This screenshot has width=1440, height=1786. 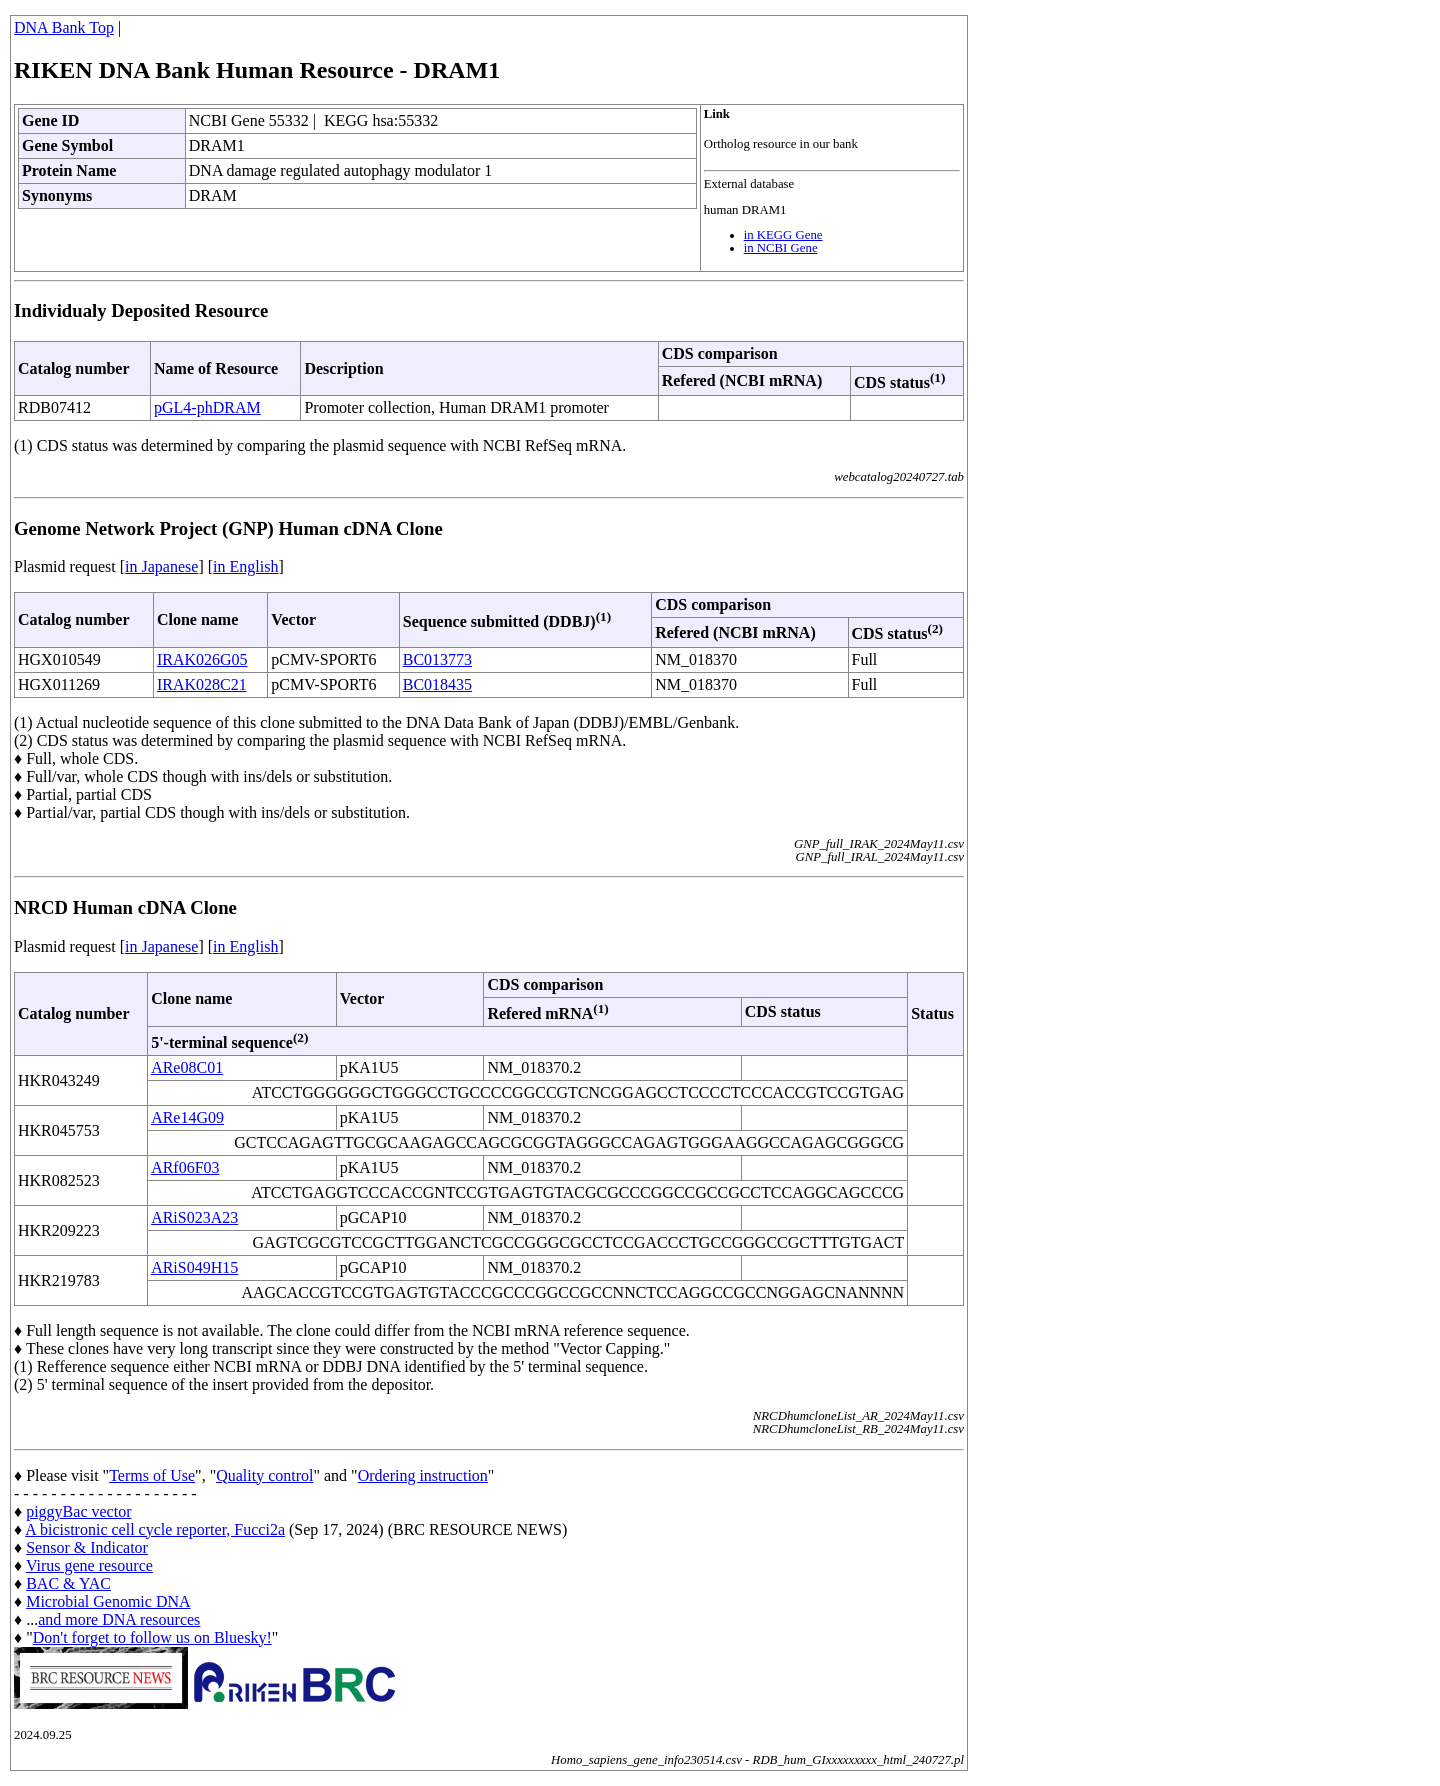 What do you see at coordinates (194, 1217) in the screenshot?
I see `ARiS023A23` at bounding box center [194, 1217].